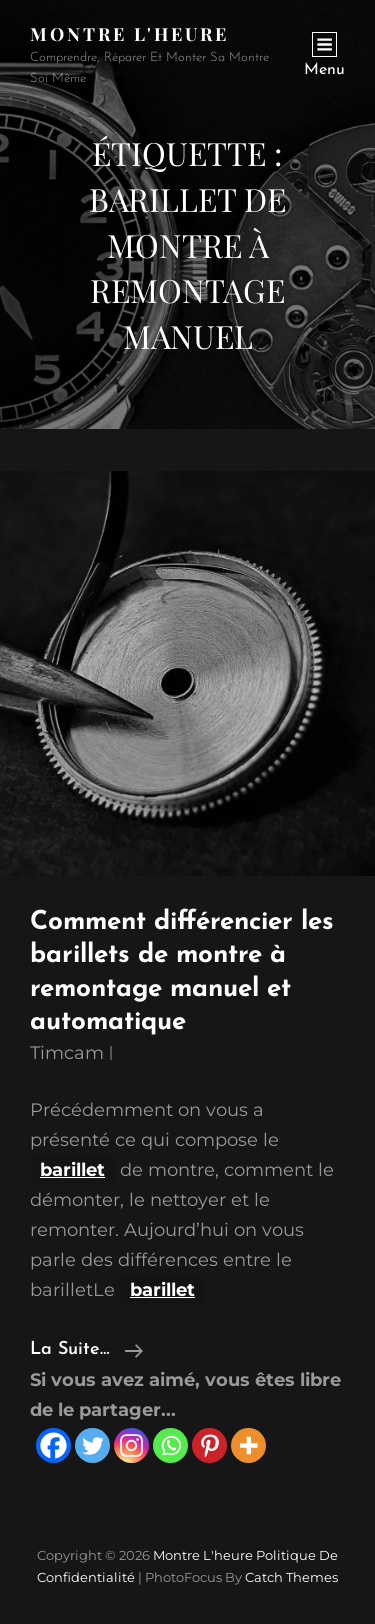 This screenshot has height=1624, width=375. I want to click on [Facebook], so click(53, 1445).